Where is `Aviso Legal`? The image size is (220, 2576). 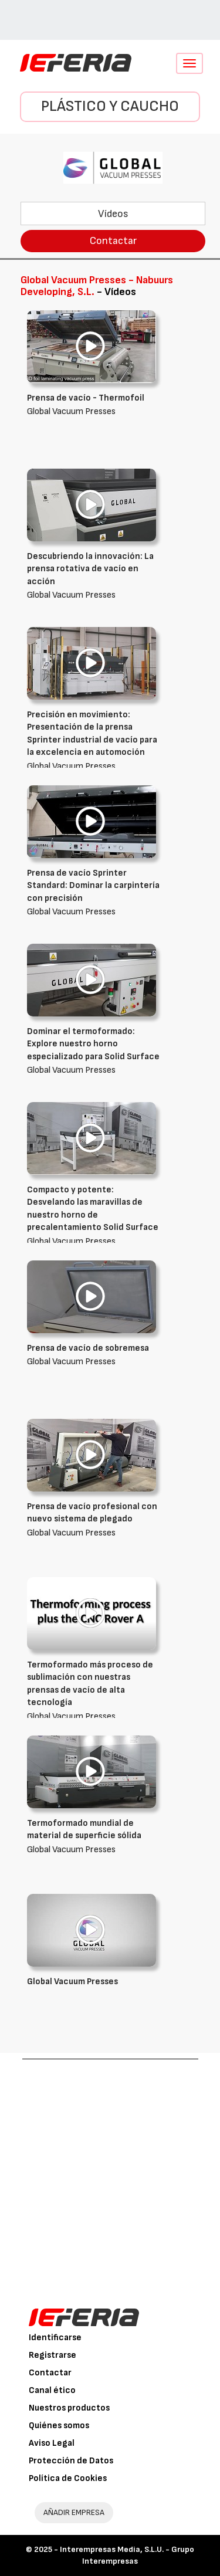
Aviso Legal is located at coordinates (52, 2443).